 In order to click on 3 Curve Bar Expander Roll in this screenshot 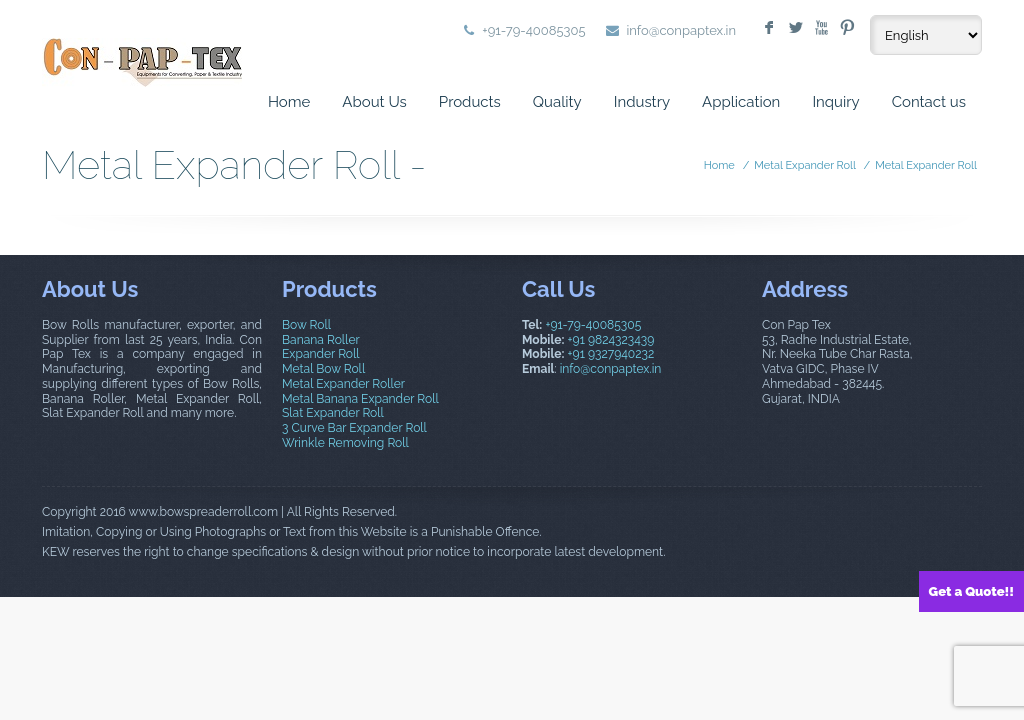, I will do `click(354, 428)`.